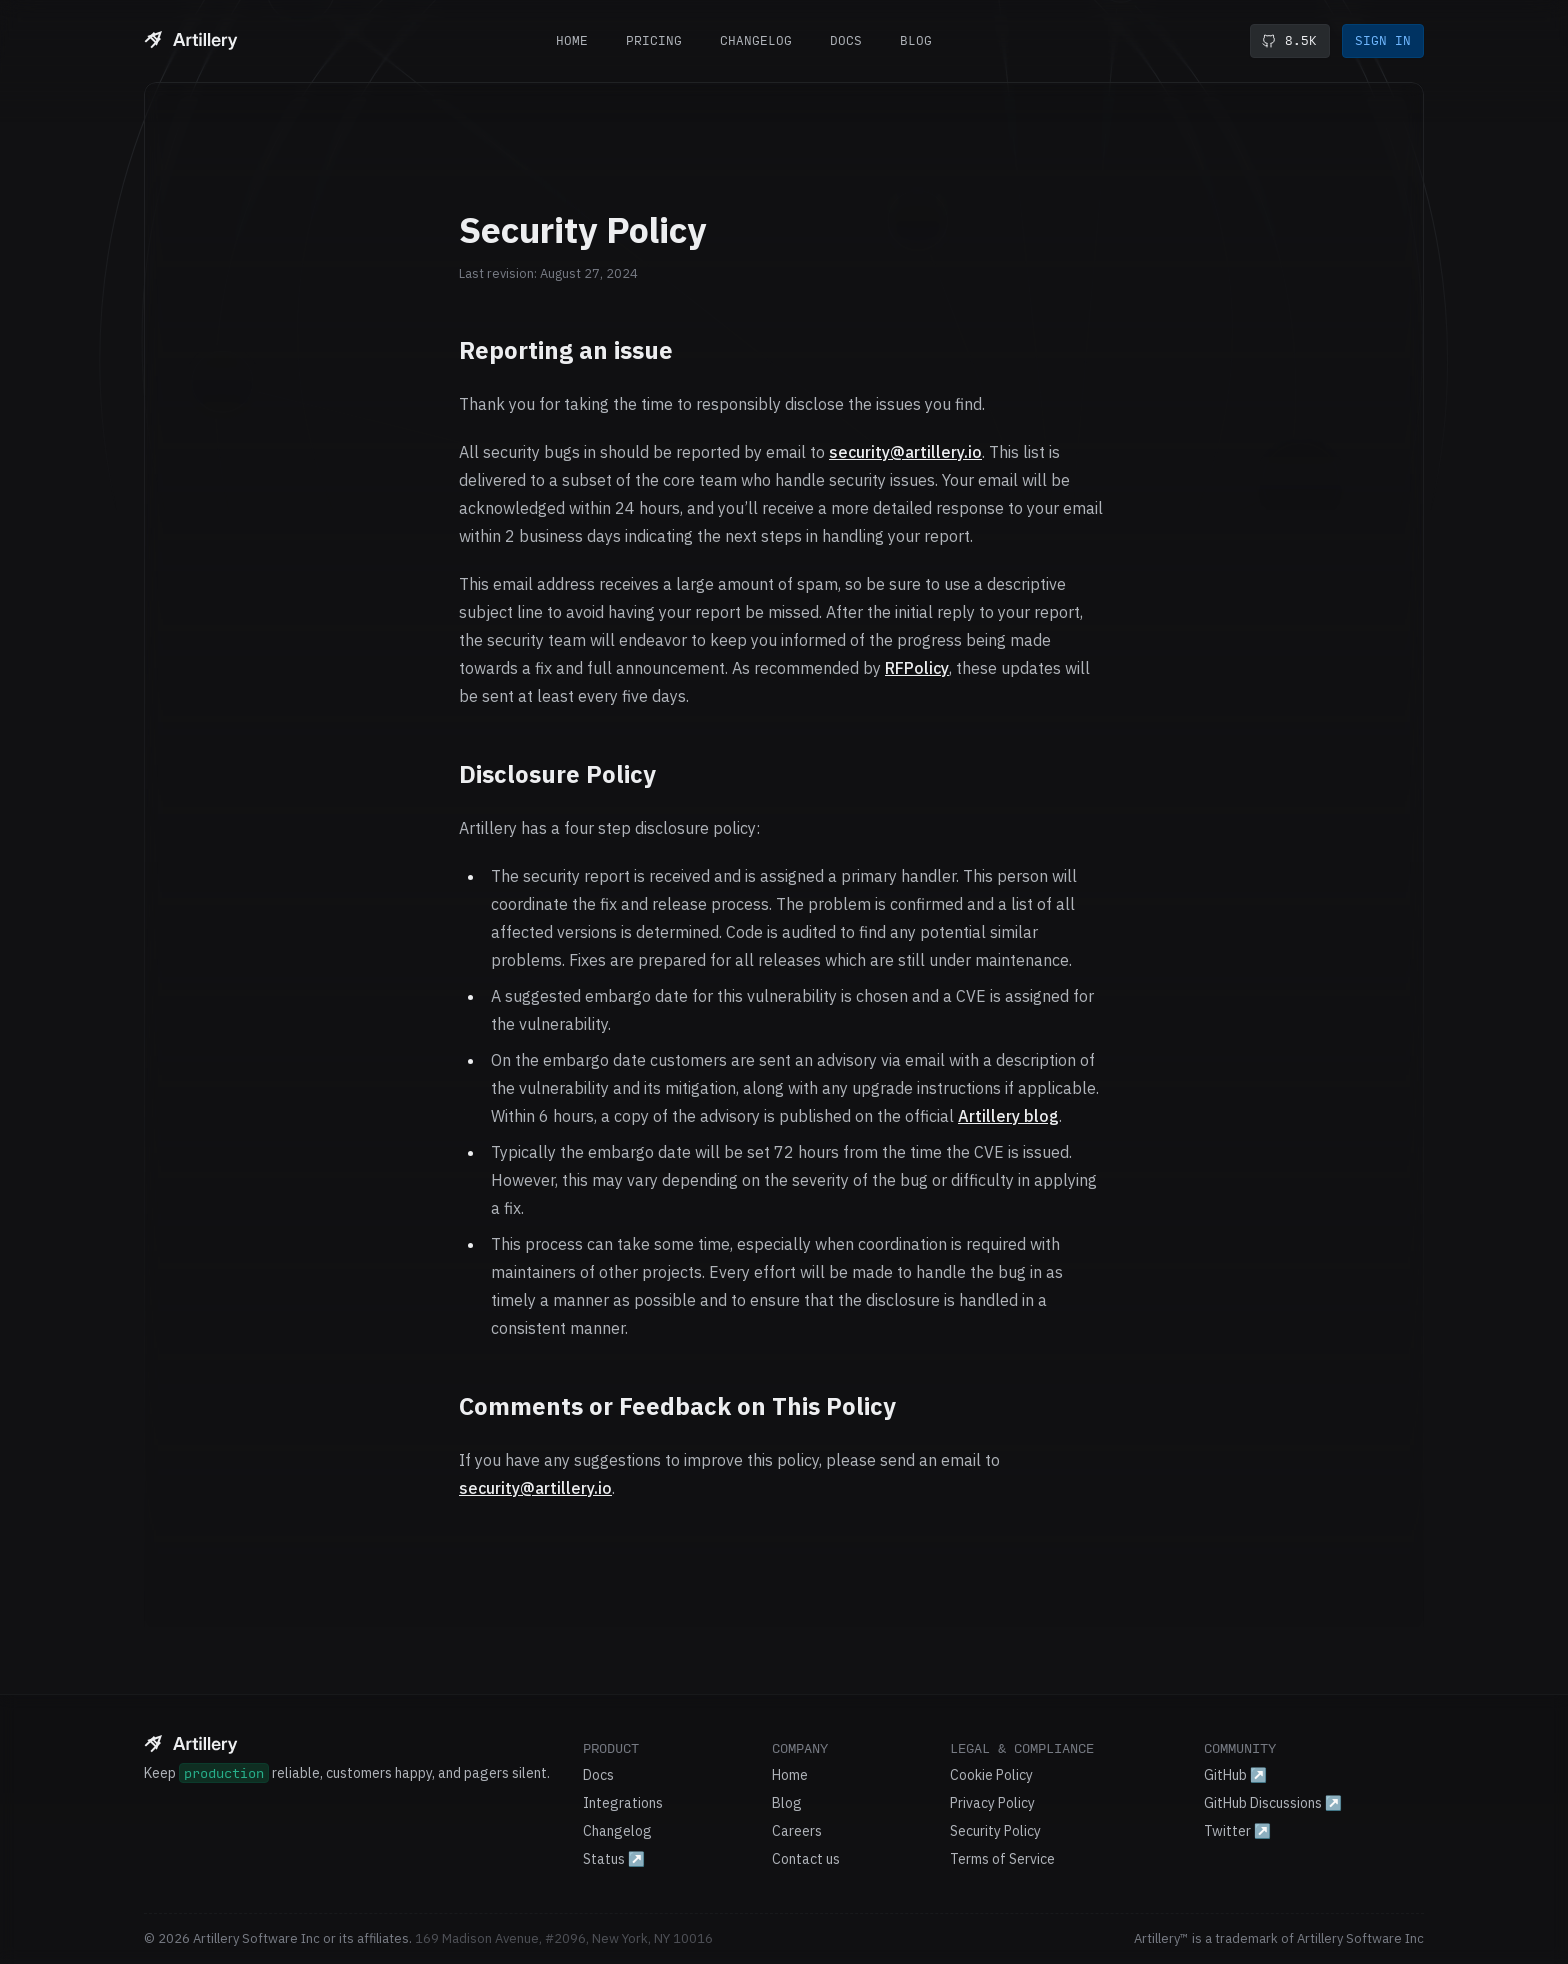  I want to click on Pricing, so click(654, 40).